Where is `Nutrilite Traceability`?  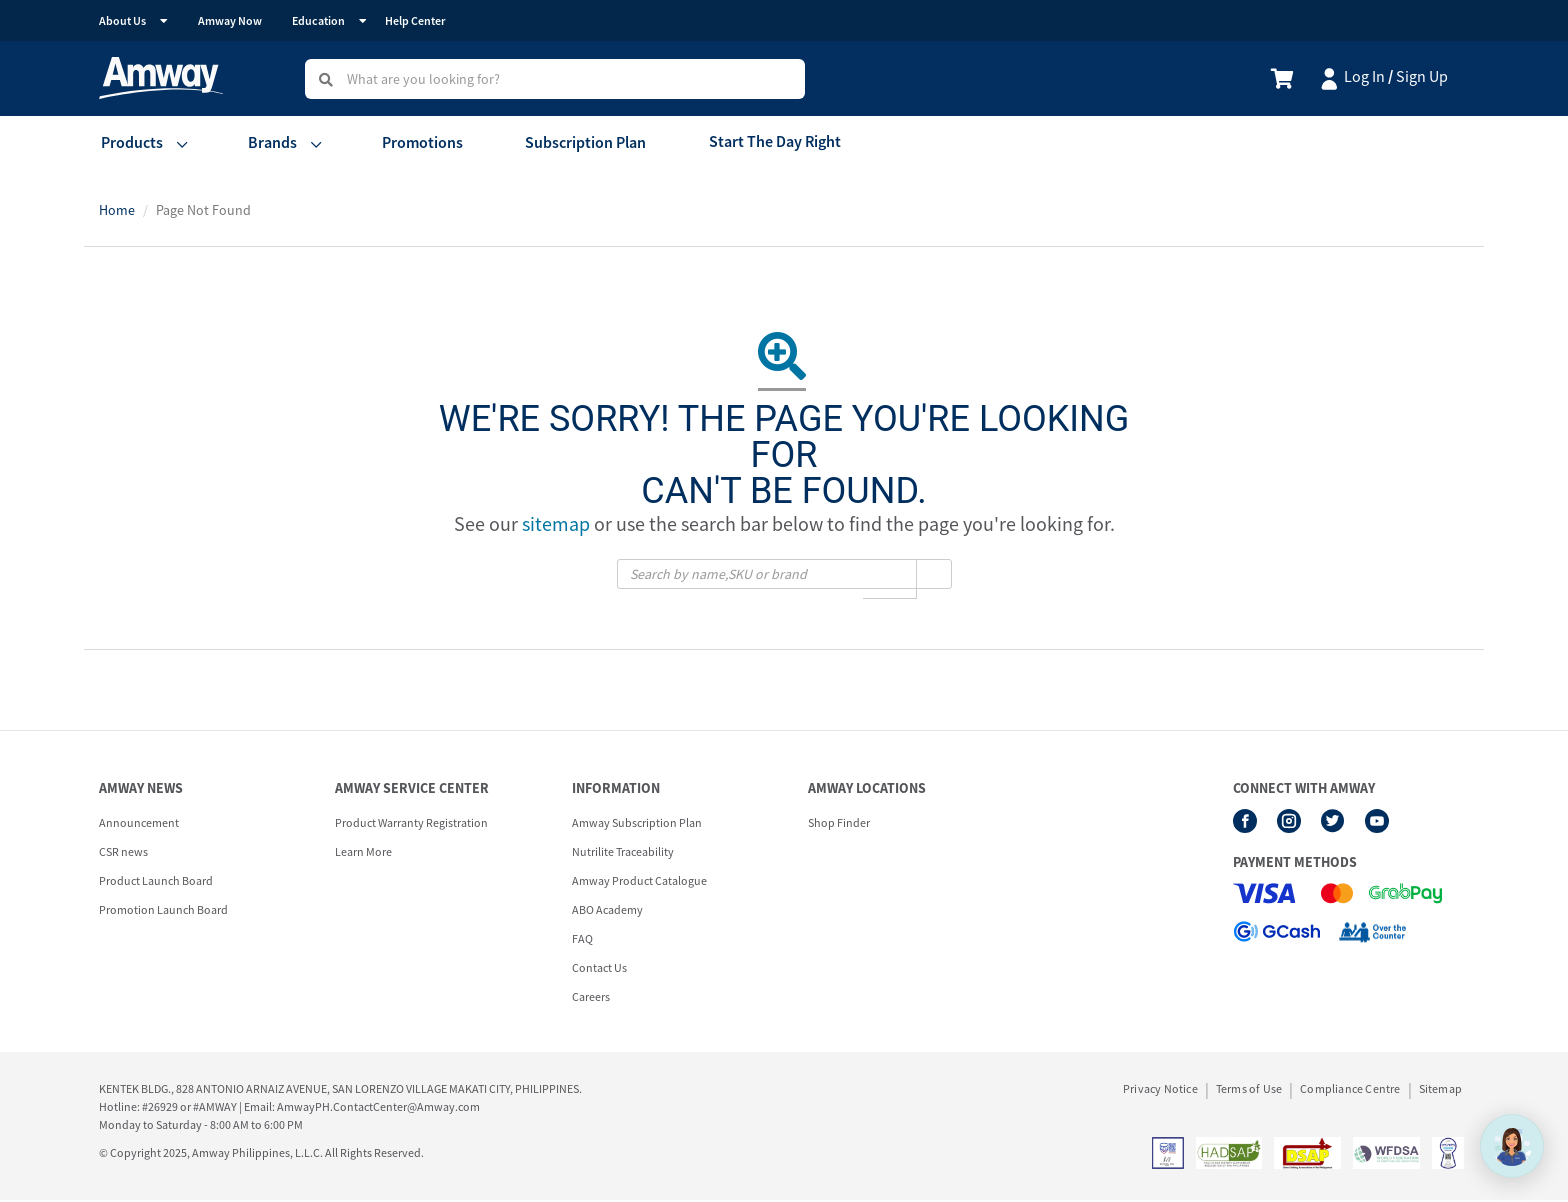 Nutrilite Traceability is located at coordinates (623, 853).